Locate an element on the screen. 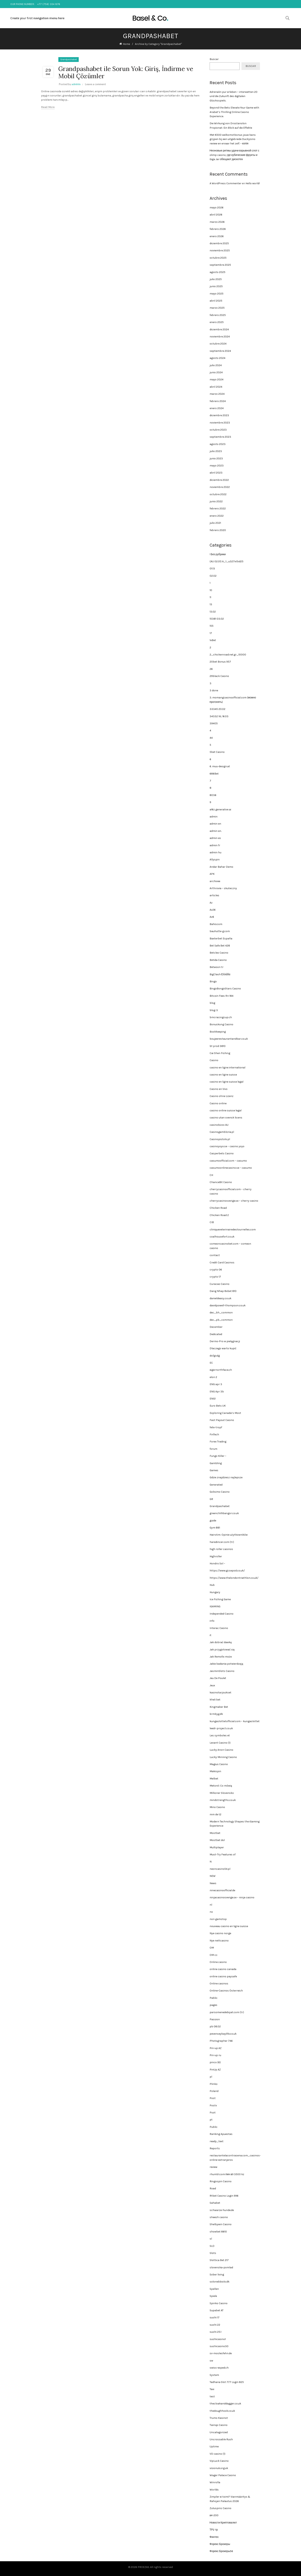  Ranking Apuestas is located at coordinates (221, 2134).